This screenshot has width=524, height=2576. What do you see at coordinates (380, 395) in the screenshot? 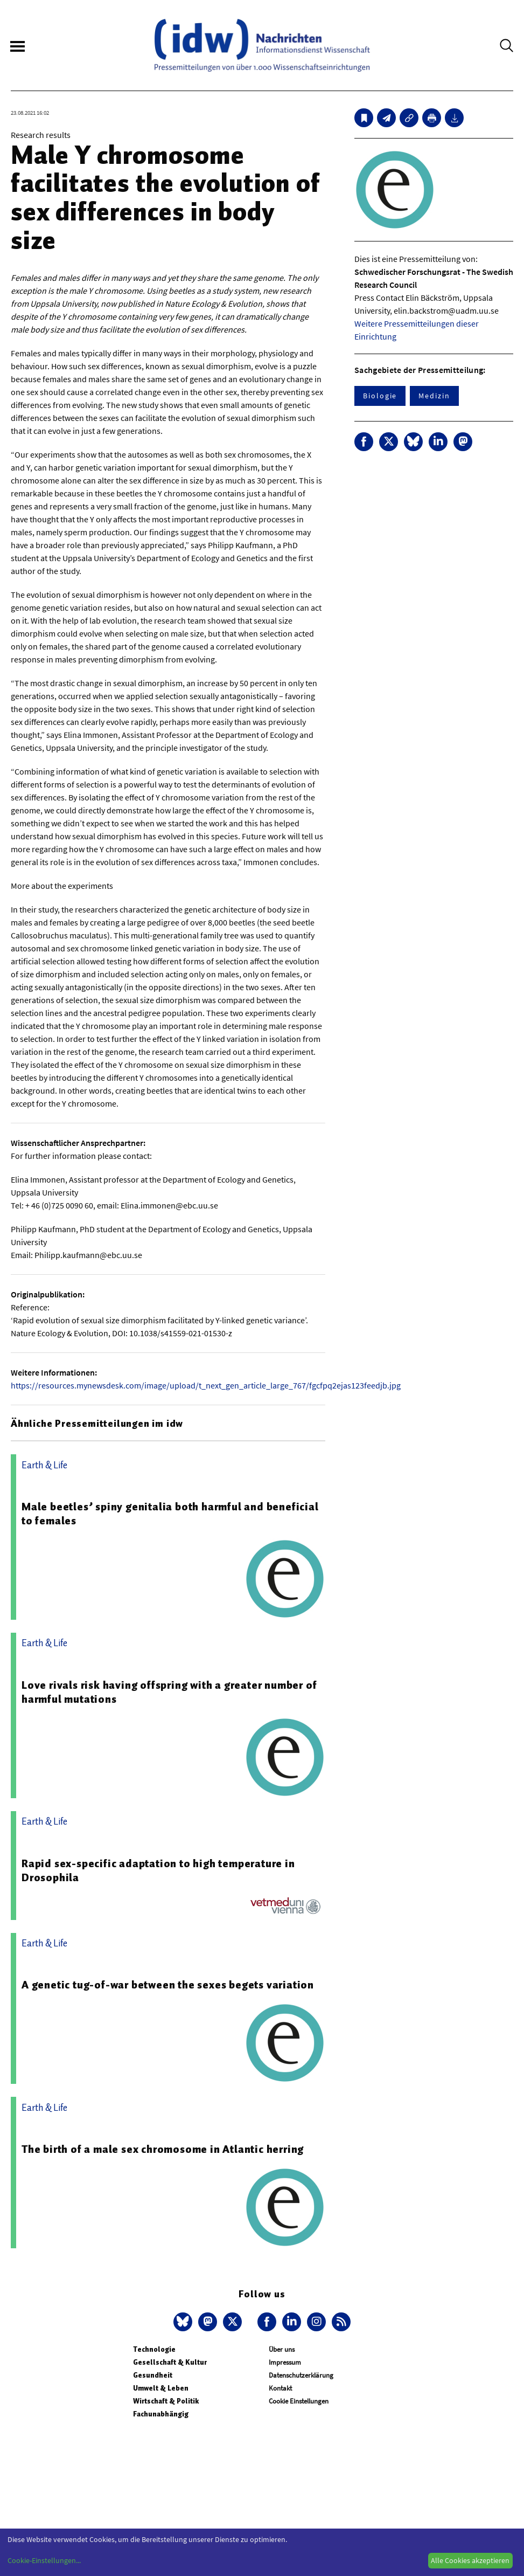
I see `Biologie` at bounding box center [380, 395].